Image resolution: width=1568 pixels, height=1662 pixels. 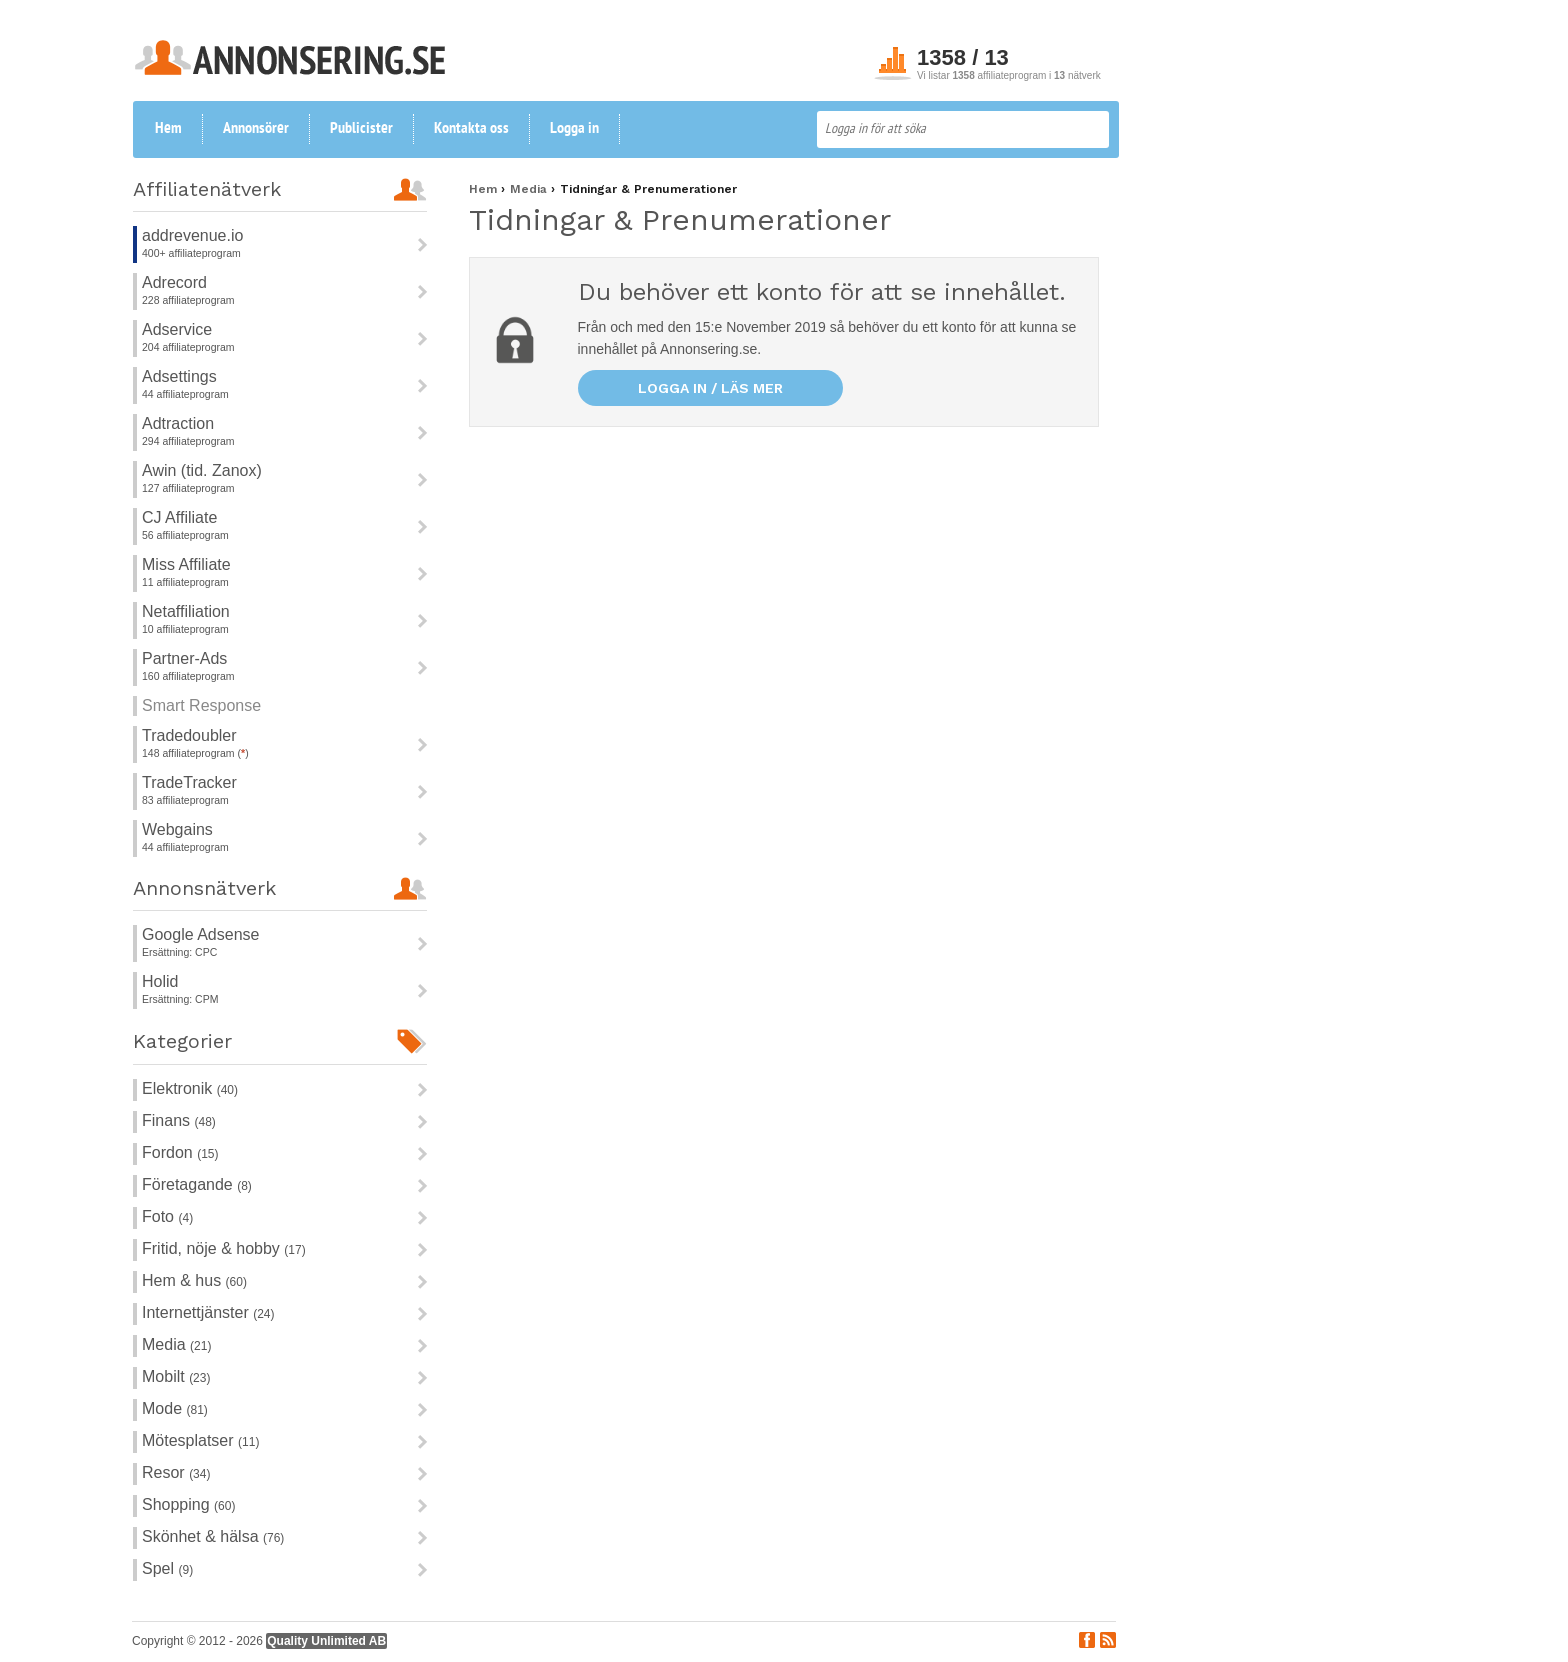 I want to click on Logga in, so click(x=574, y=129).